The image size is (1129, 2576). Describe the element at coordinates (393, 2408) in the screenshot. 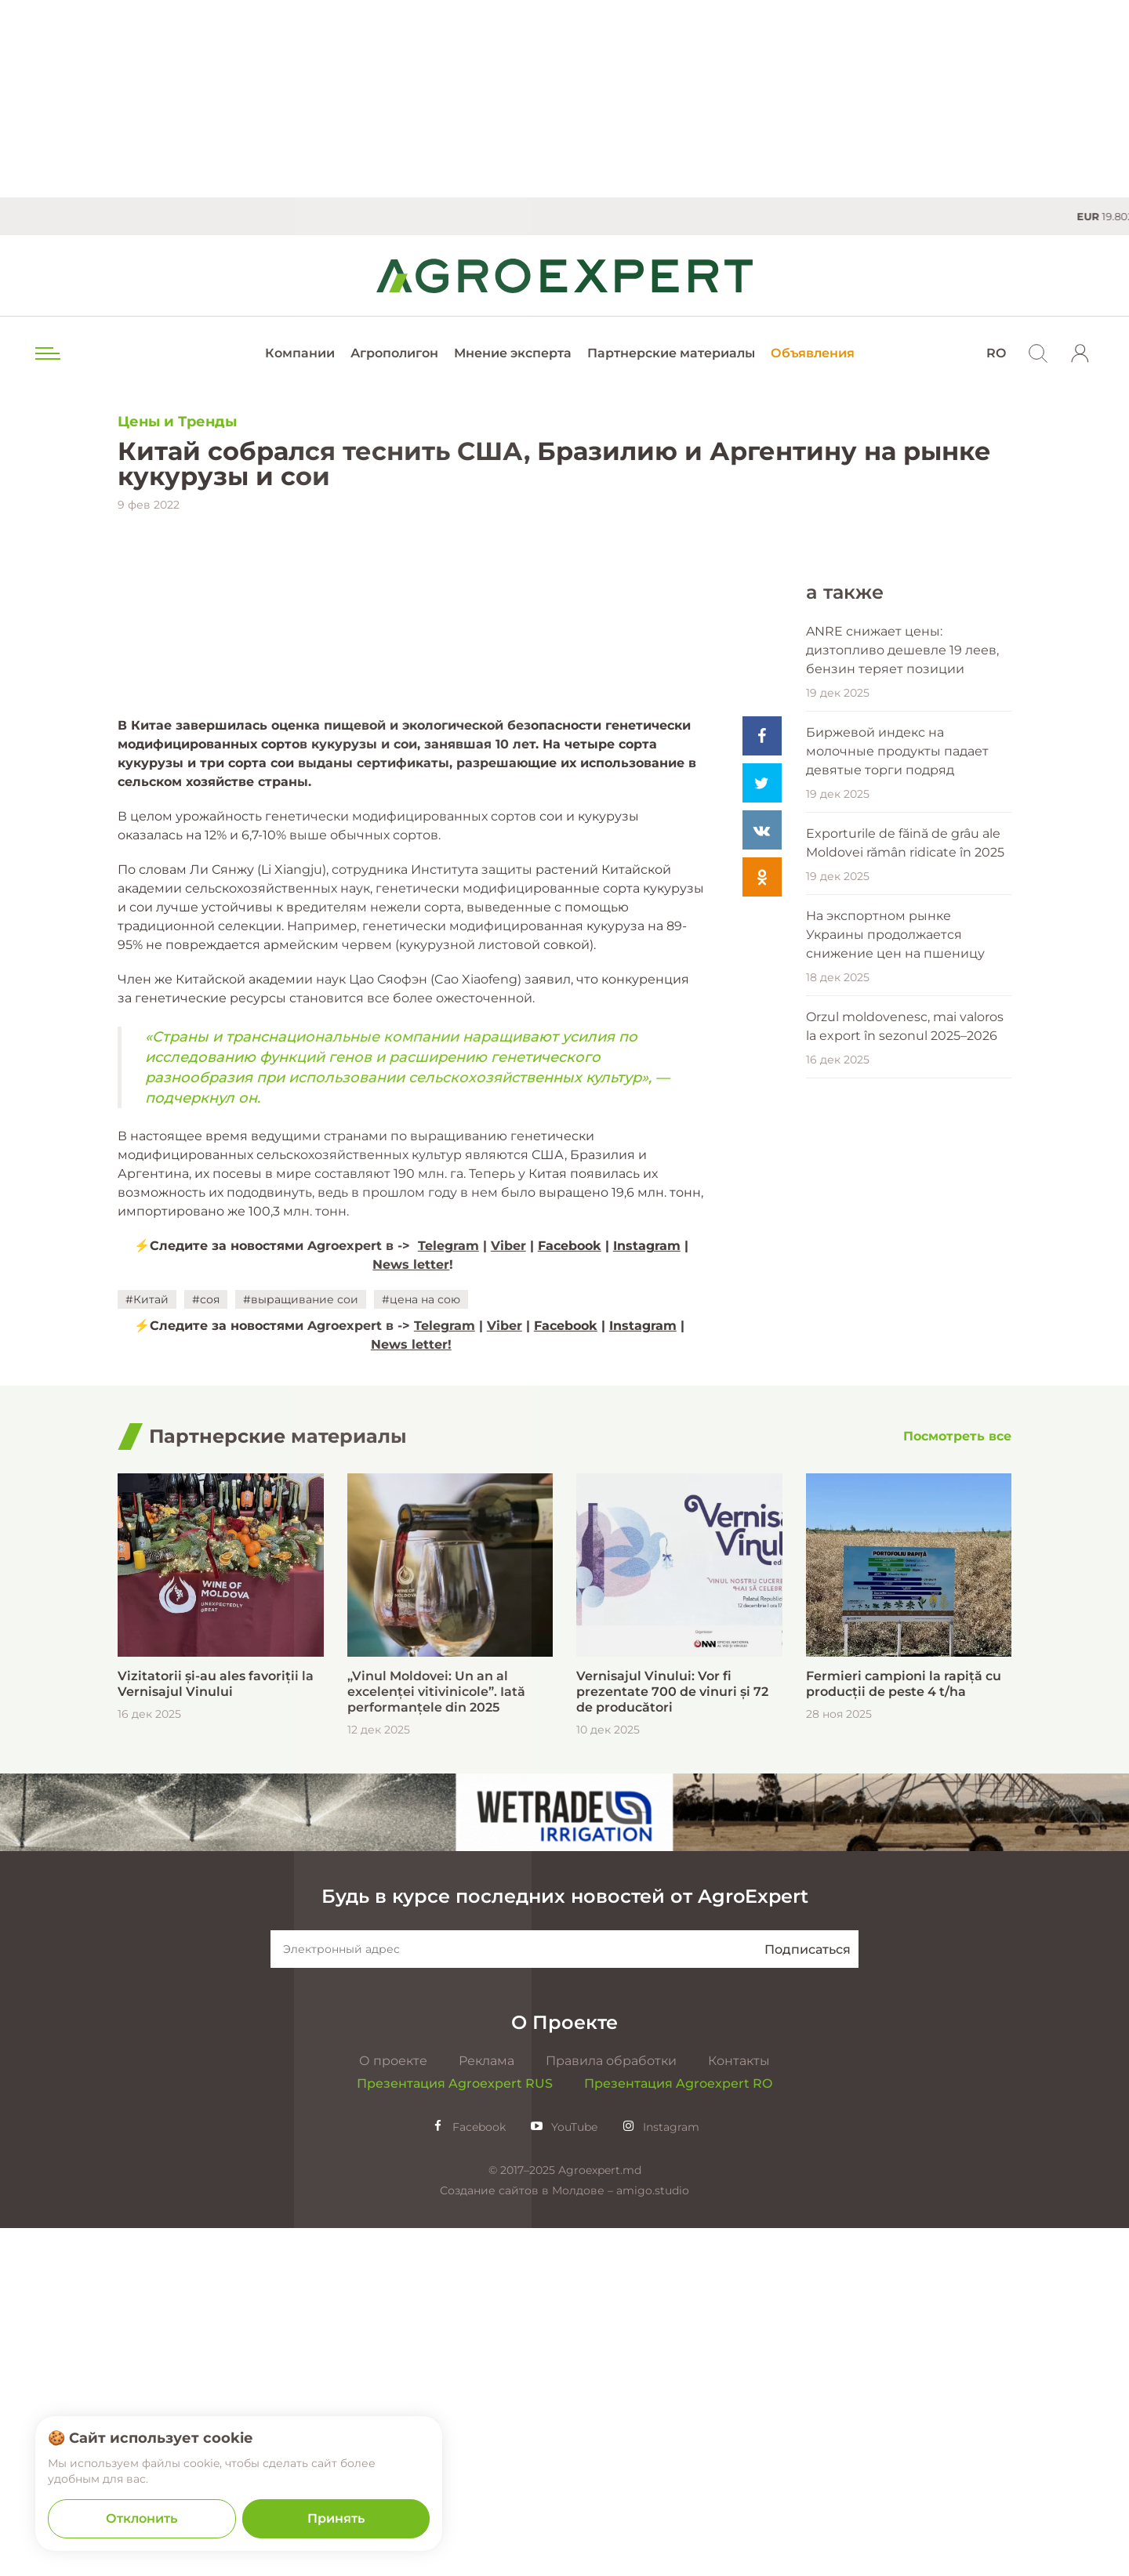

I see `О проекте` at that location.